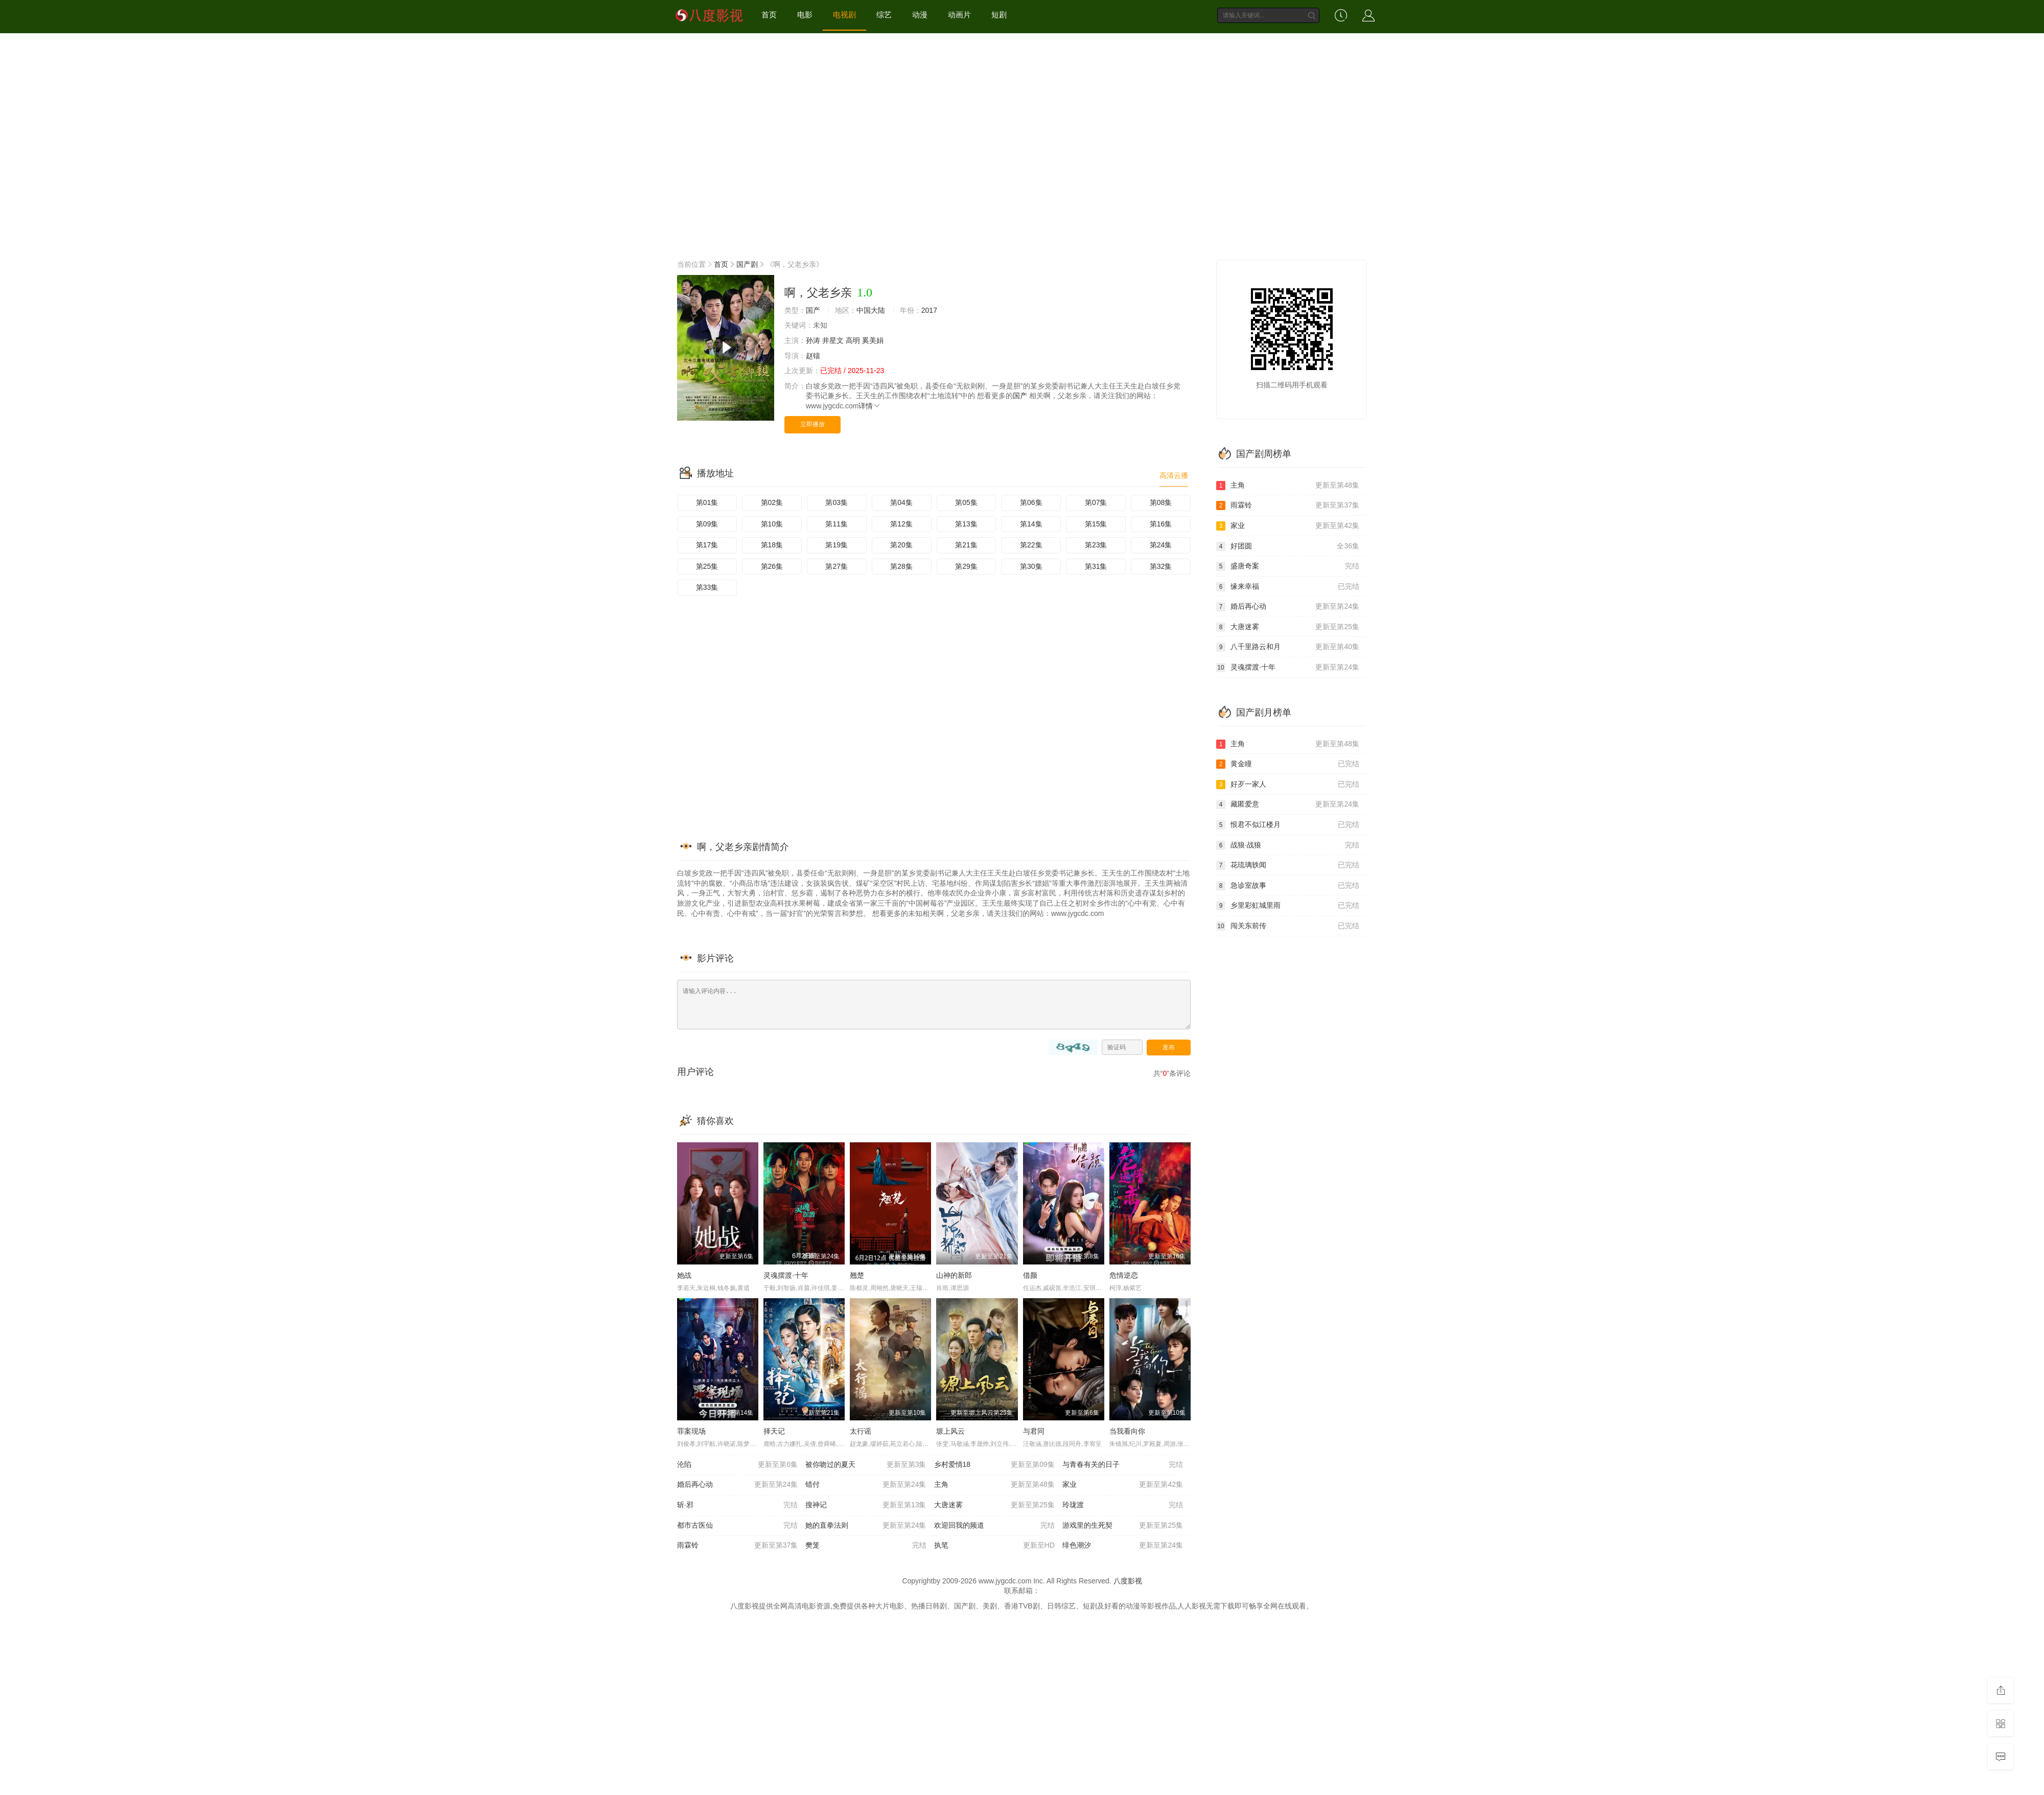  I want to click on 第28集, so click(901, 566).